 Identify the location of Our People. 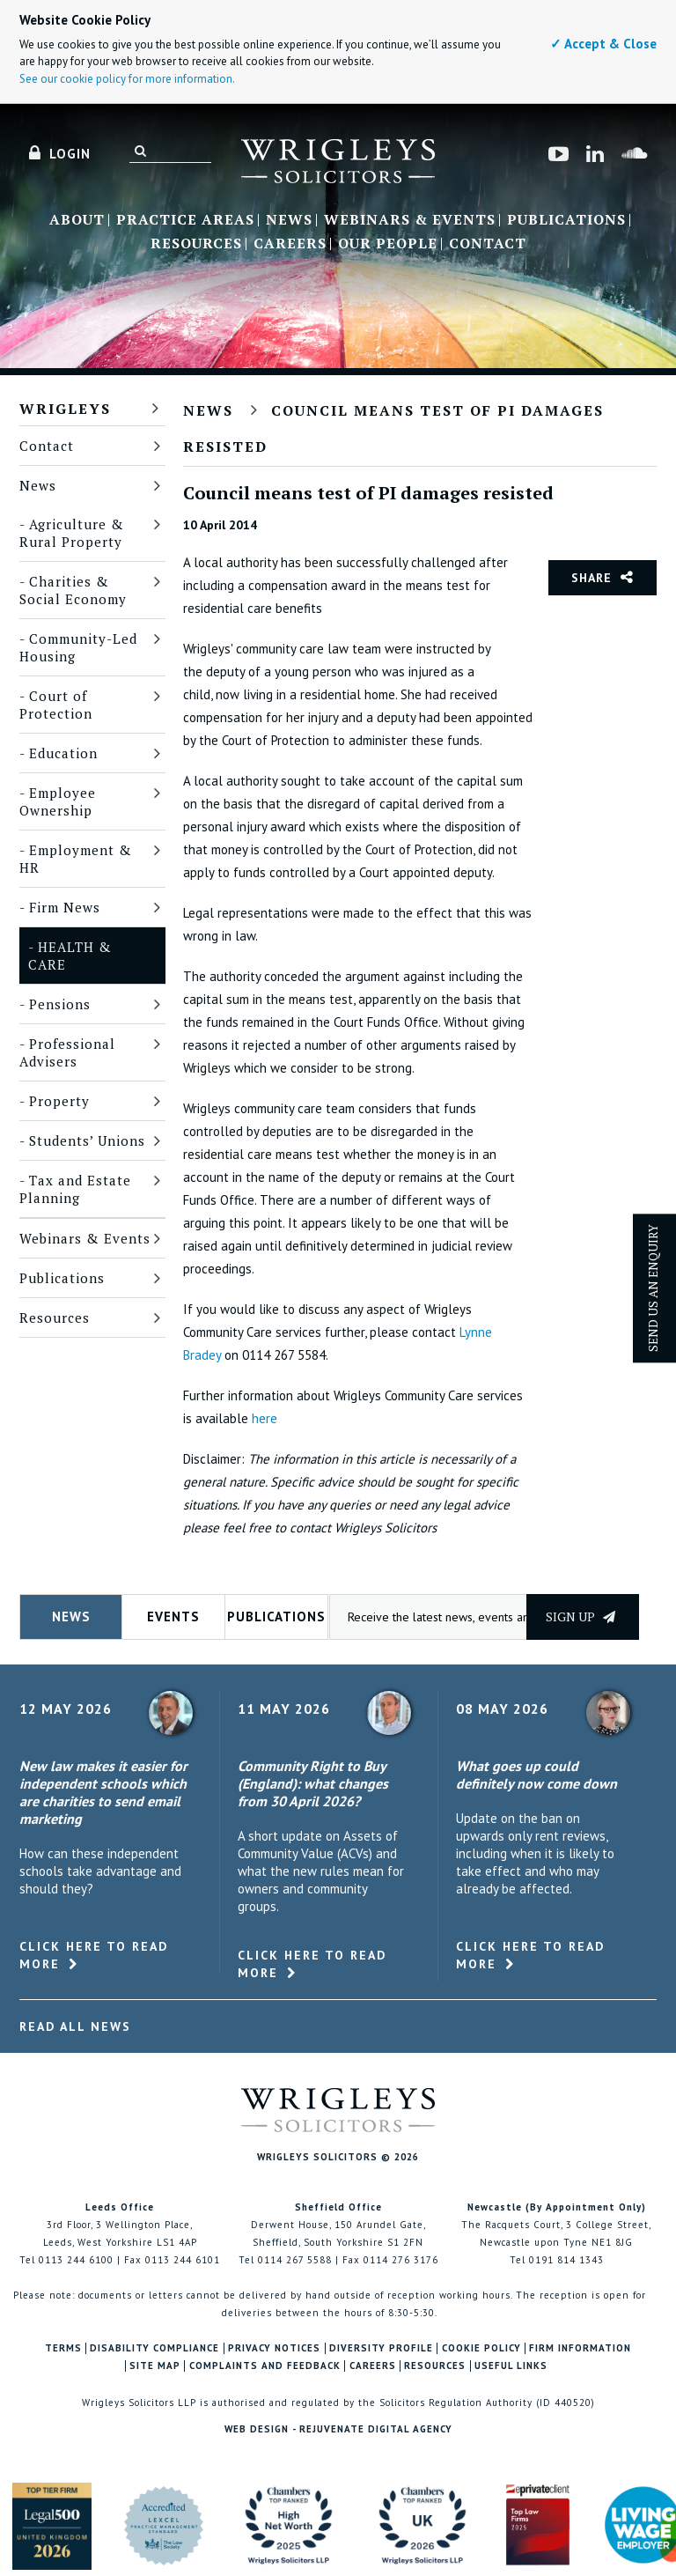
(387, 244).